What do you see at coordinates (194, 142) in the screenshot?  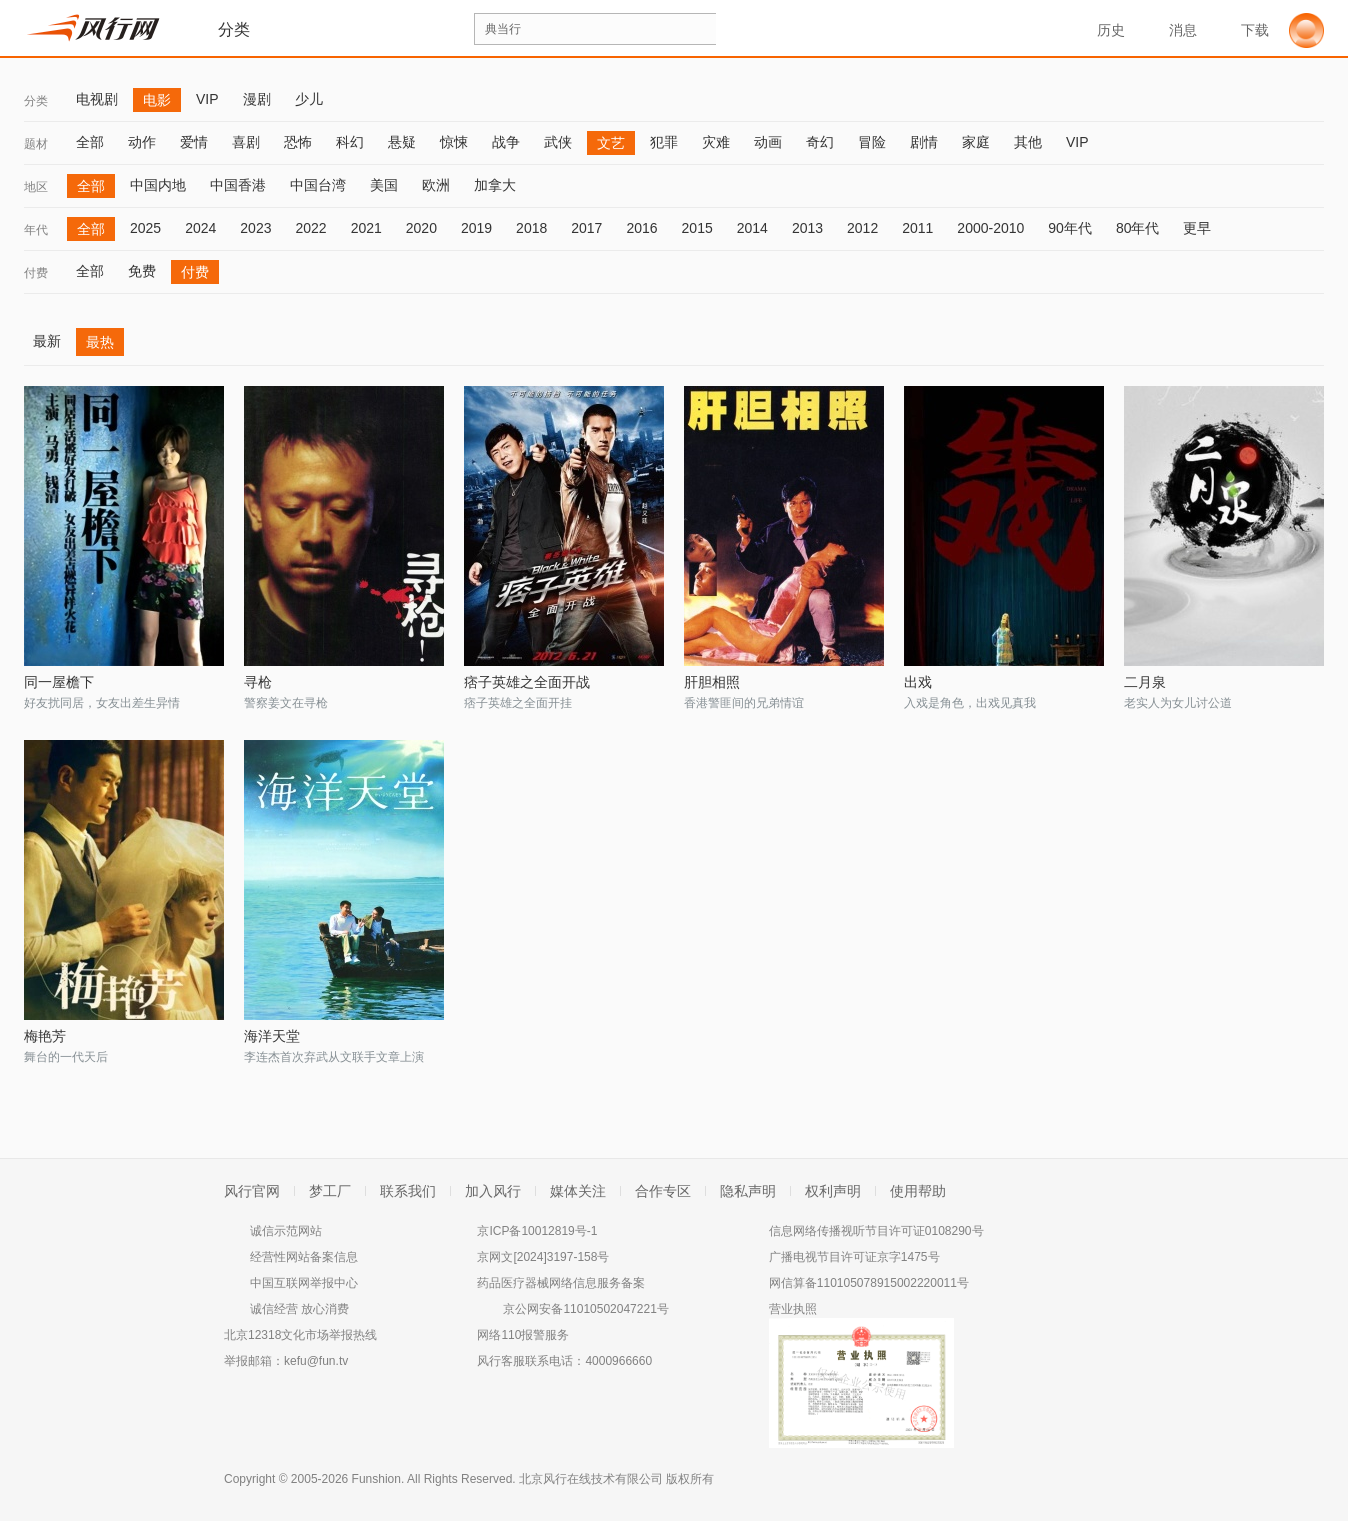 I see `爱情` at bounding box center [194, 142].